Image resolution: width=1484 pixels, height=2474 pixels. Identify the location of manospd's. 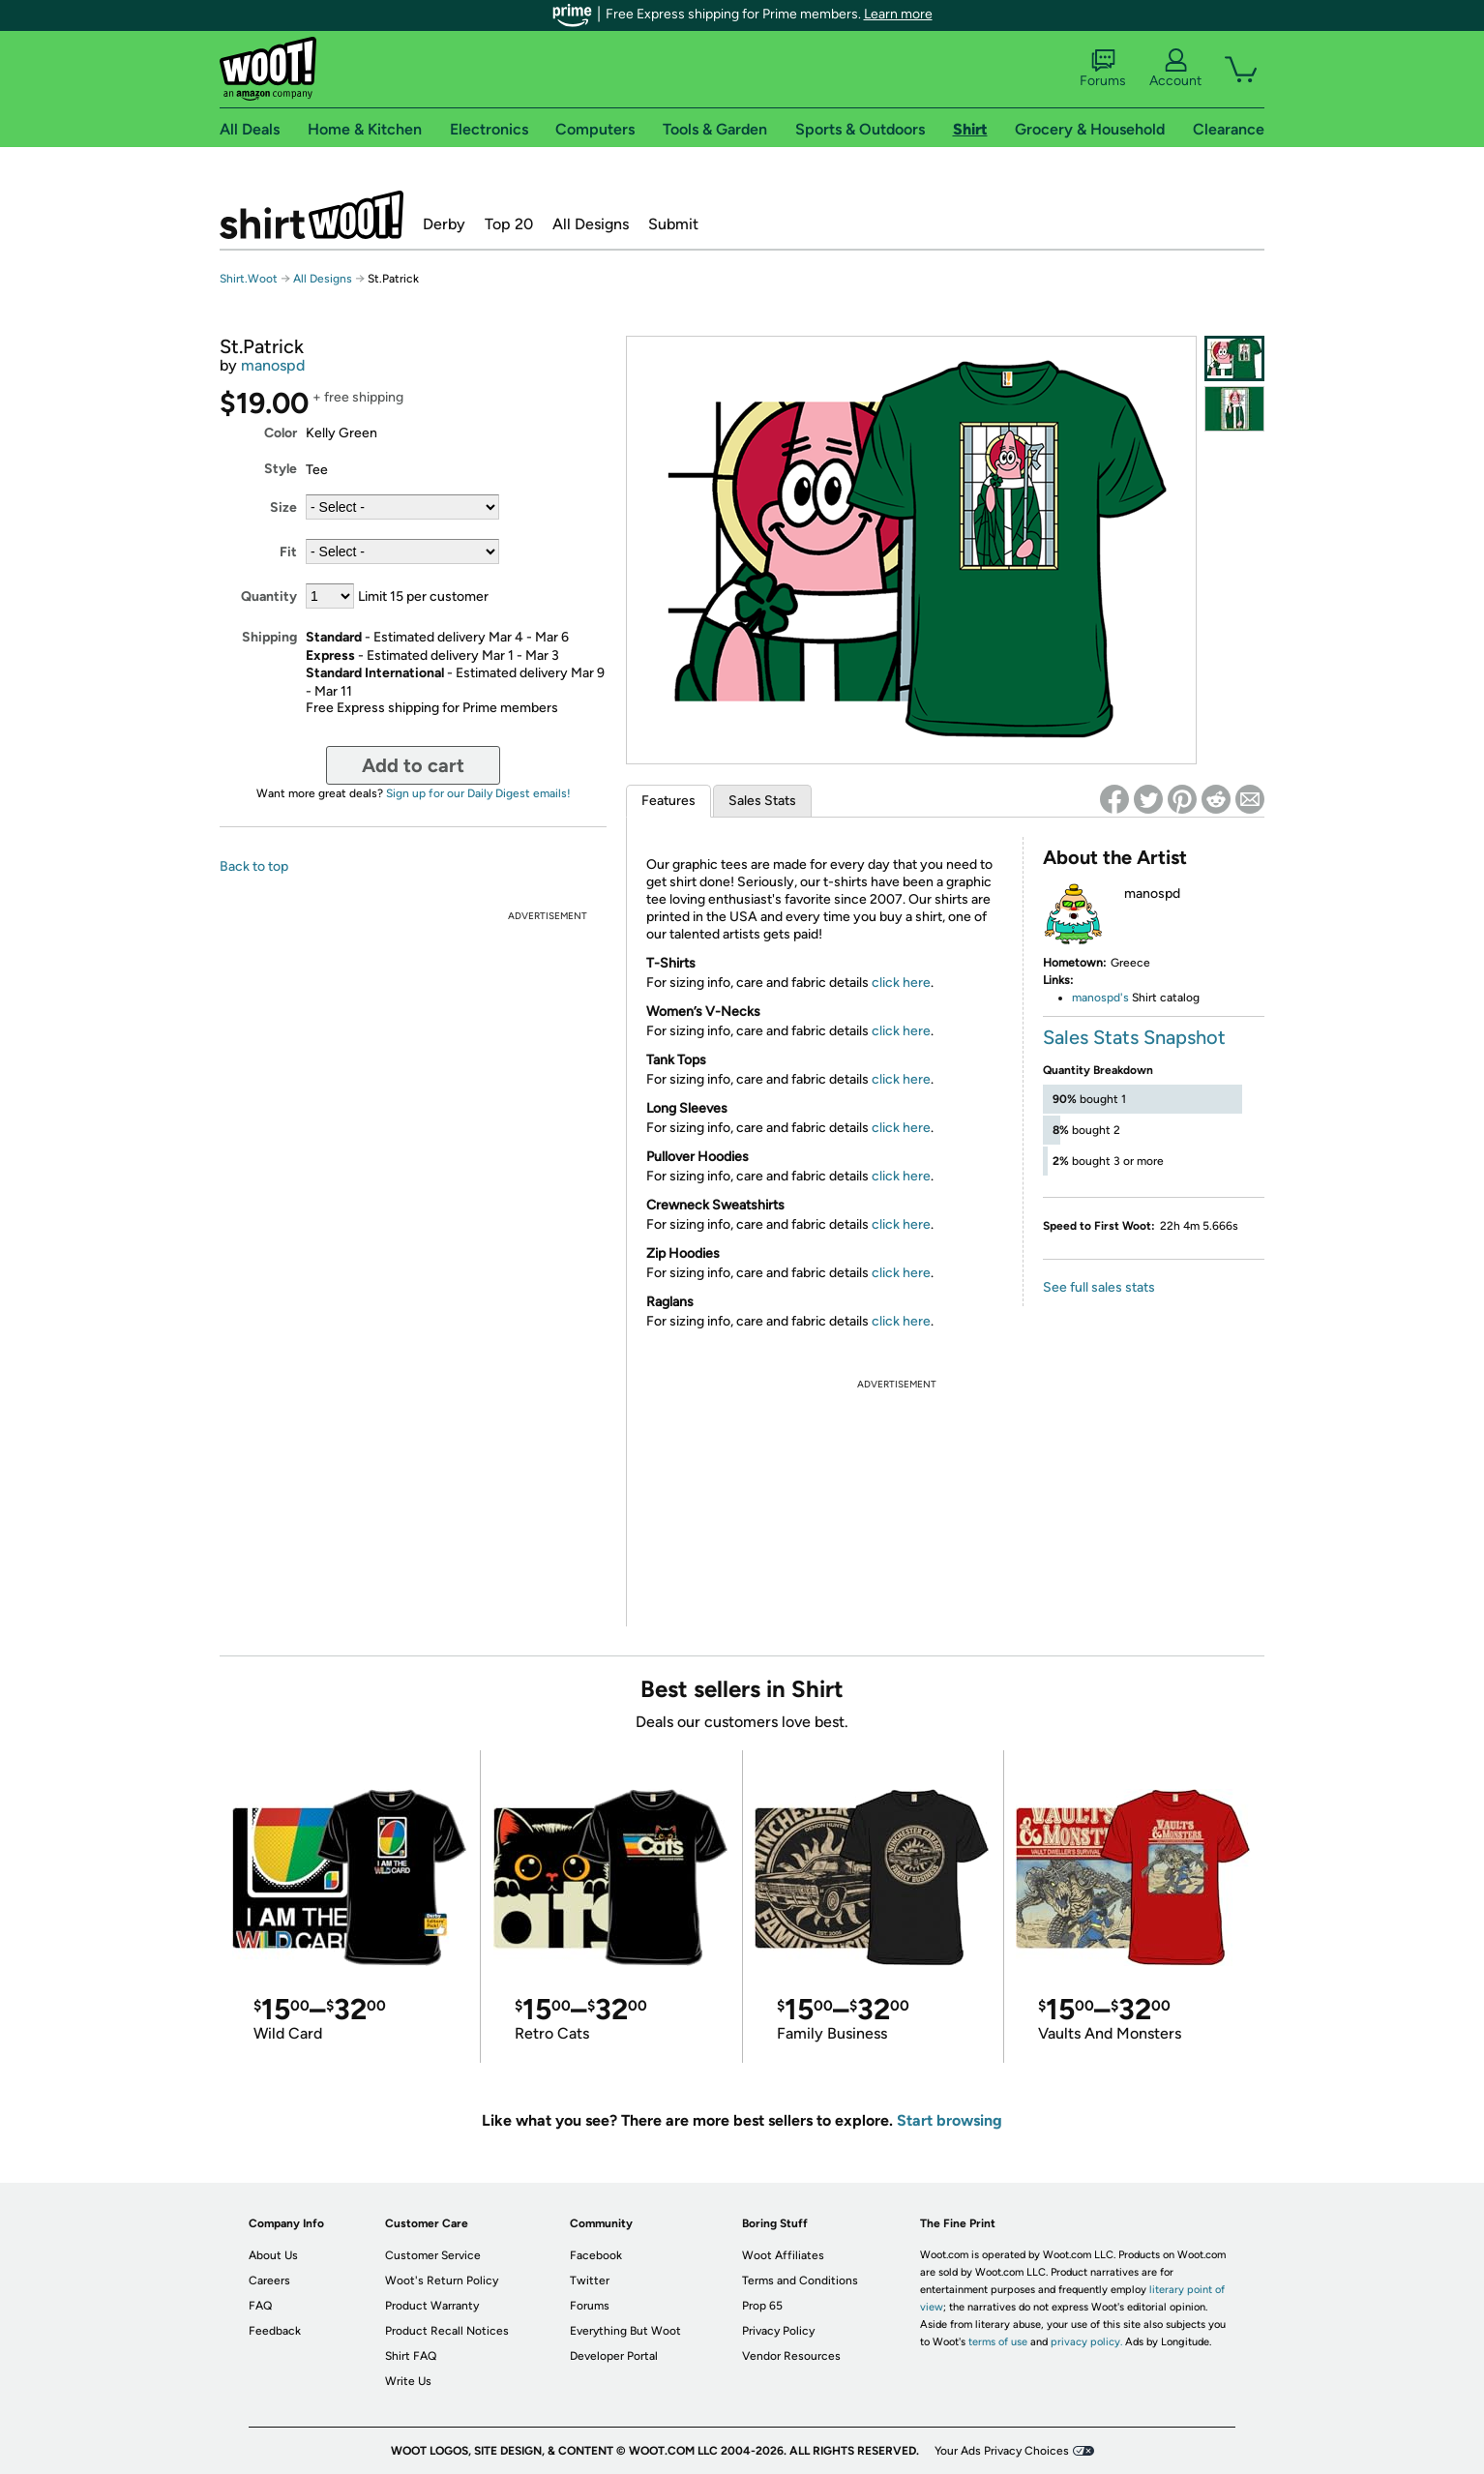
(1100, 997).